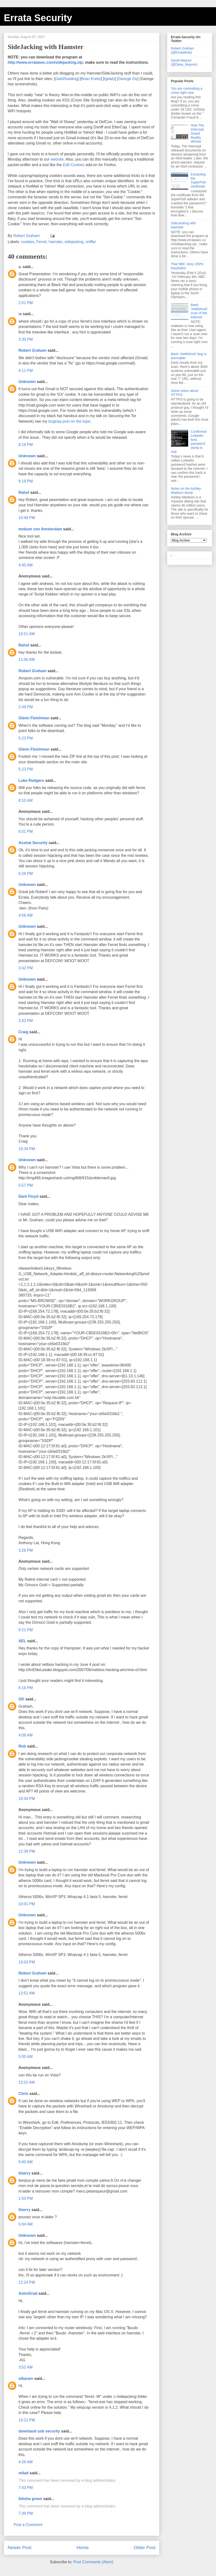 This screenshot has height=2576, width=216. What do you see at coordinates (182, 50) in the screenshot?
I see `Robert Graham (@ErrataRob)` at bounding box center [182, 50].